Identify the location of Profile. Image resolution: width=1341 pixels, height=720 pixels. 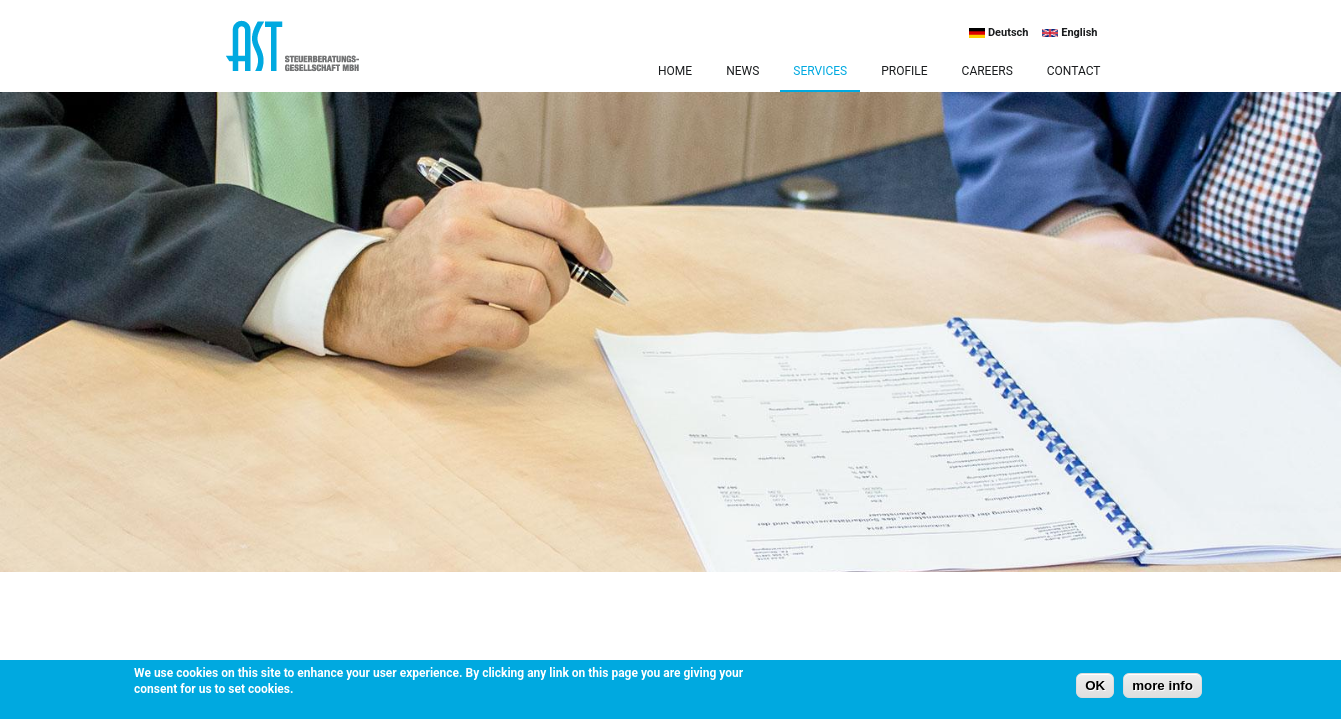
(904, 71).